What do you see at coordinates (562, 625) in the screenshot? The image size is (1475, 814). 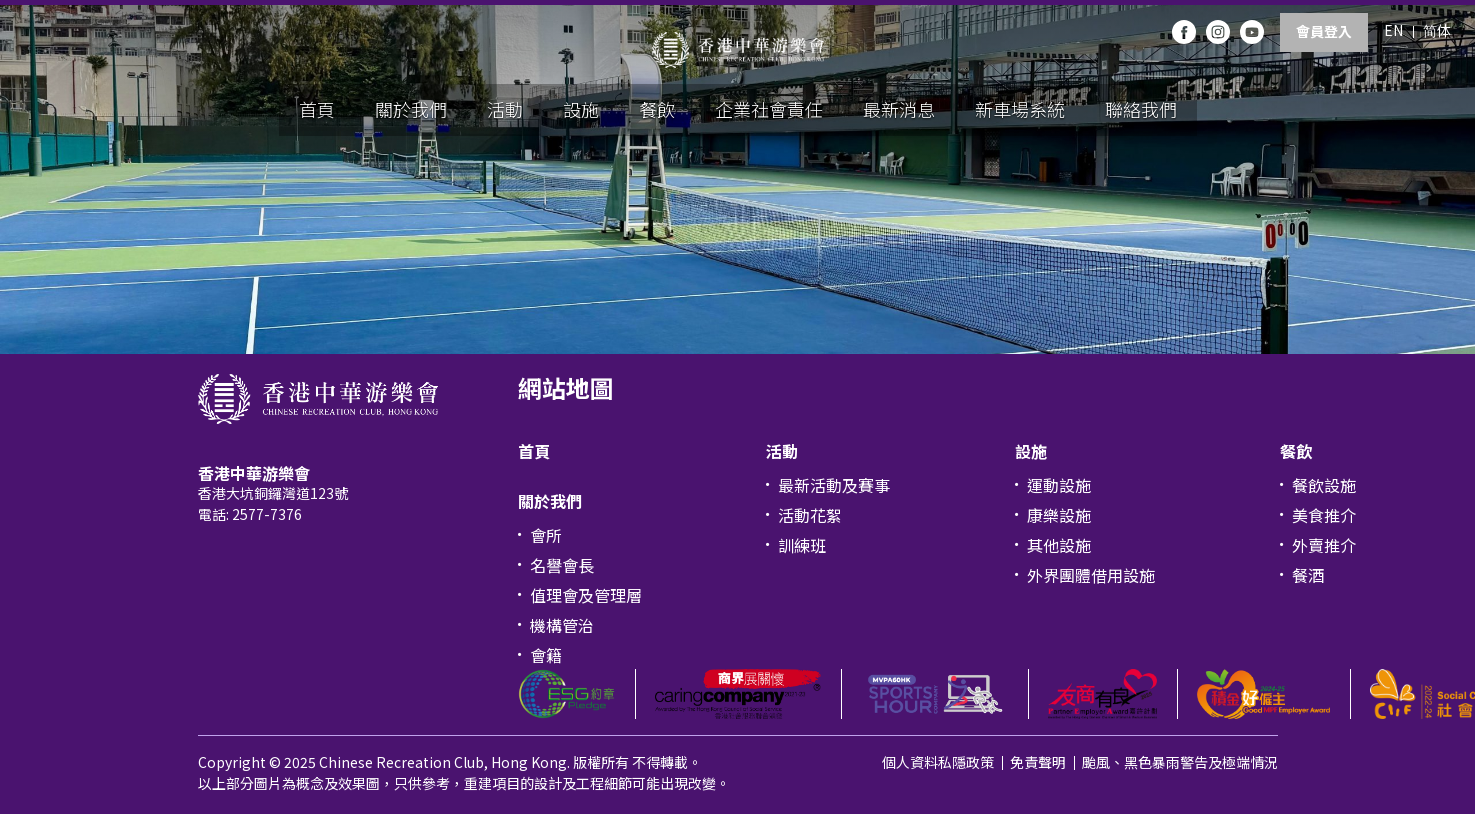 I see `機構管治` at bounding box center [562, 625].